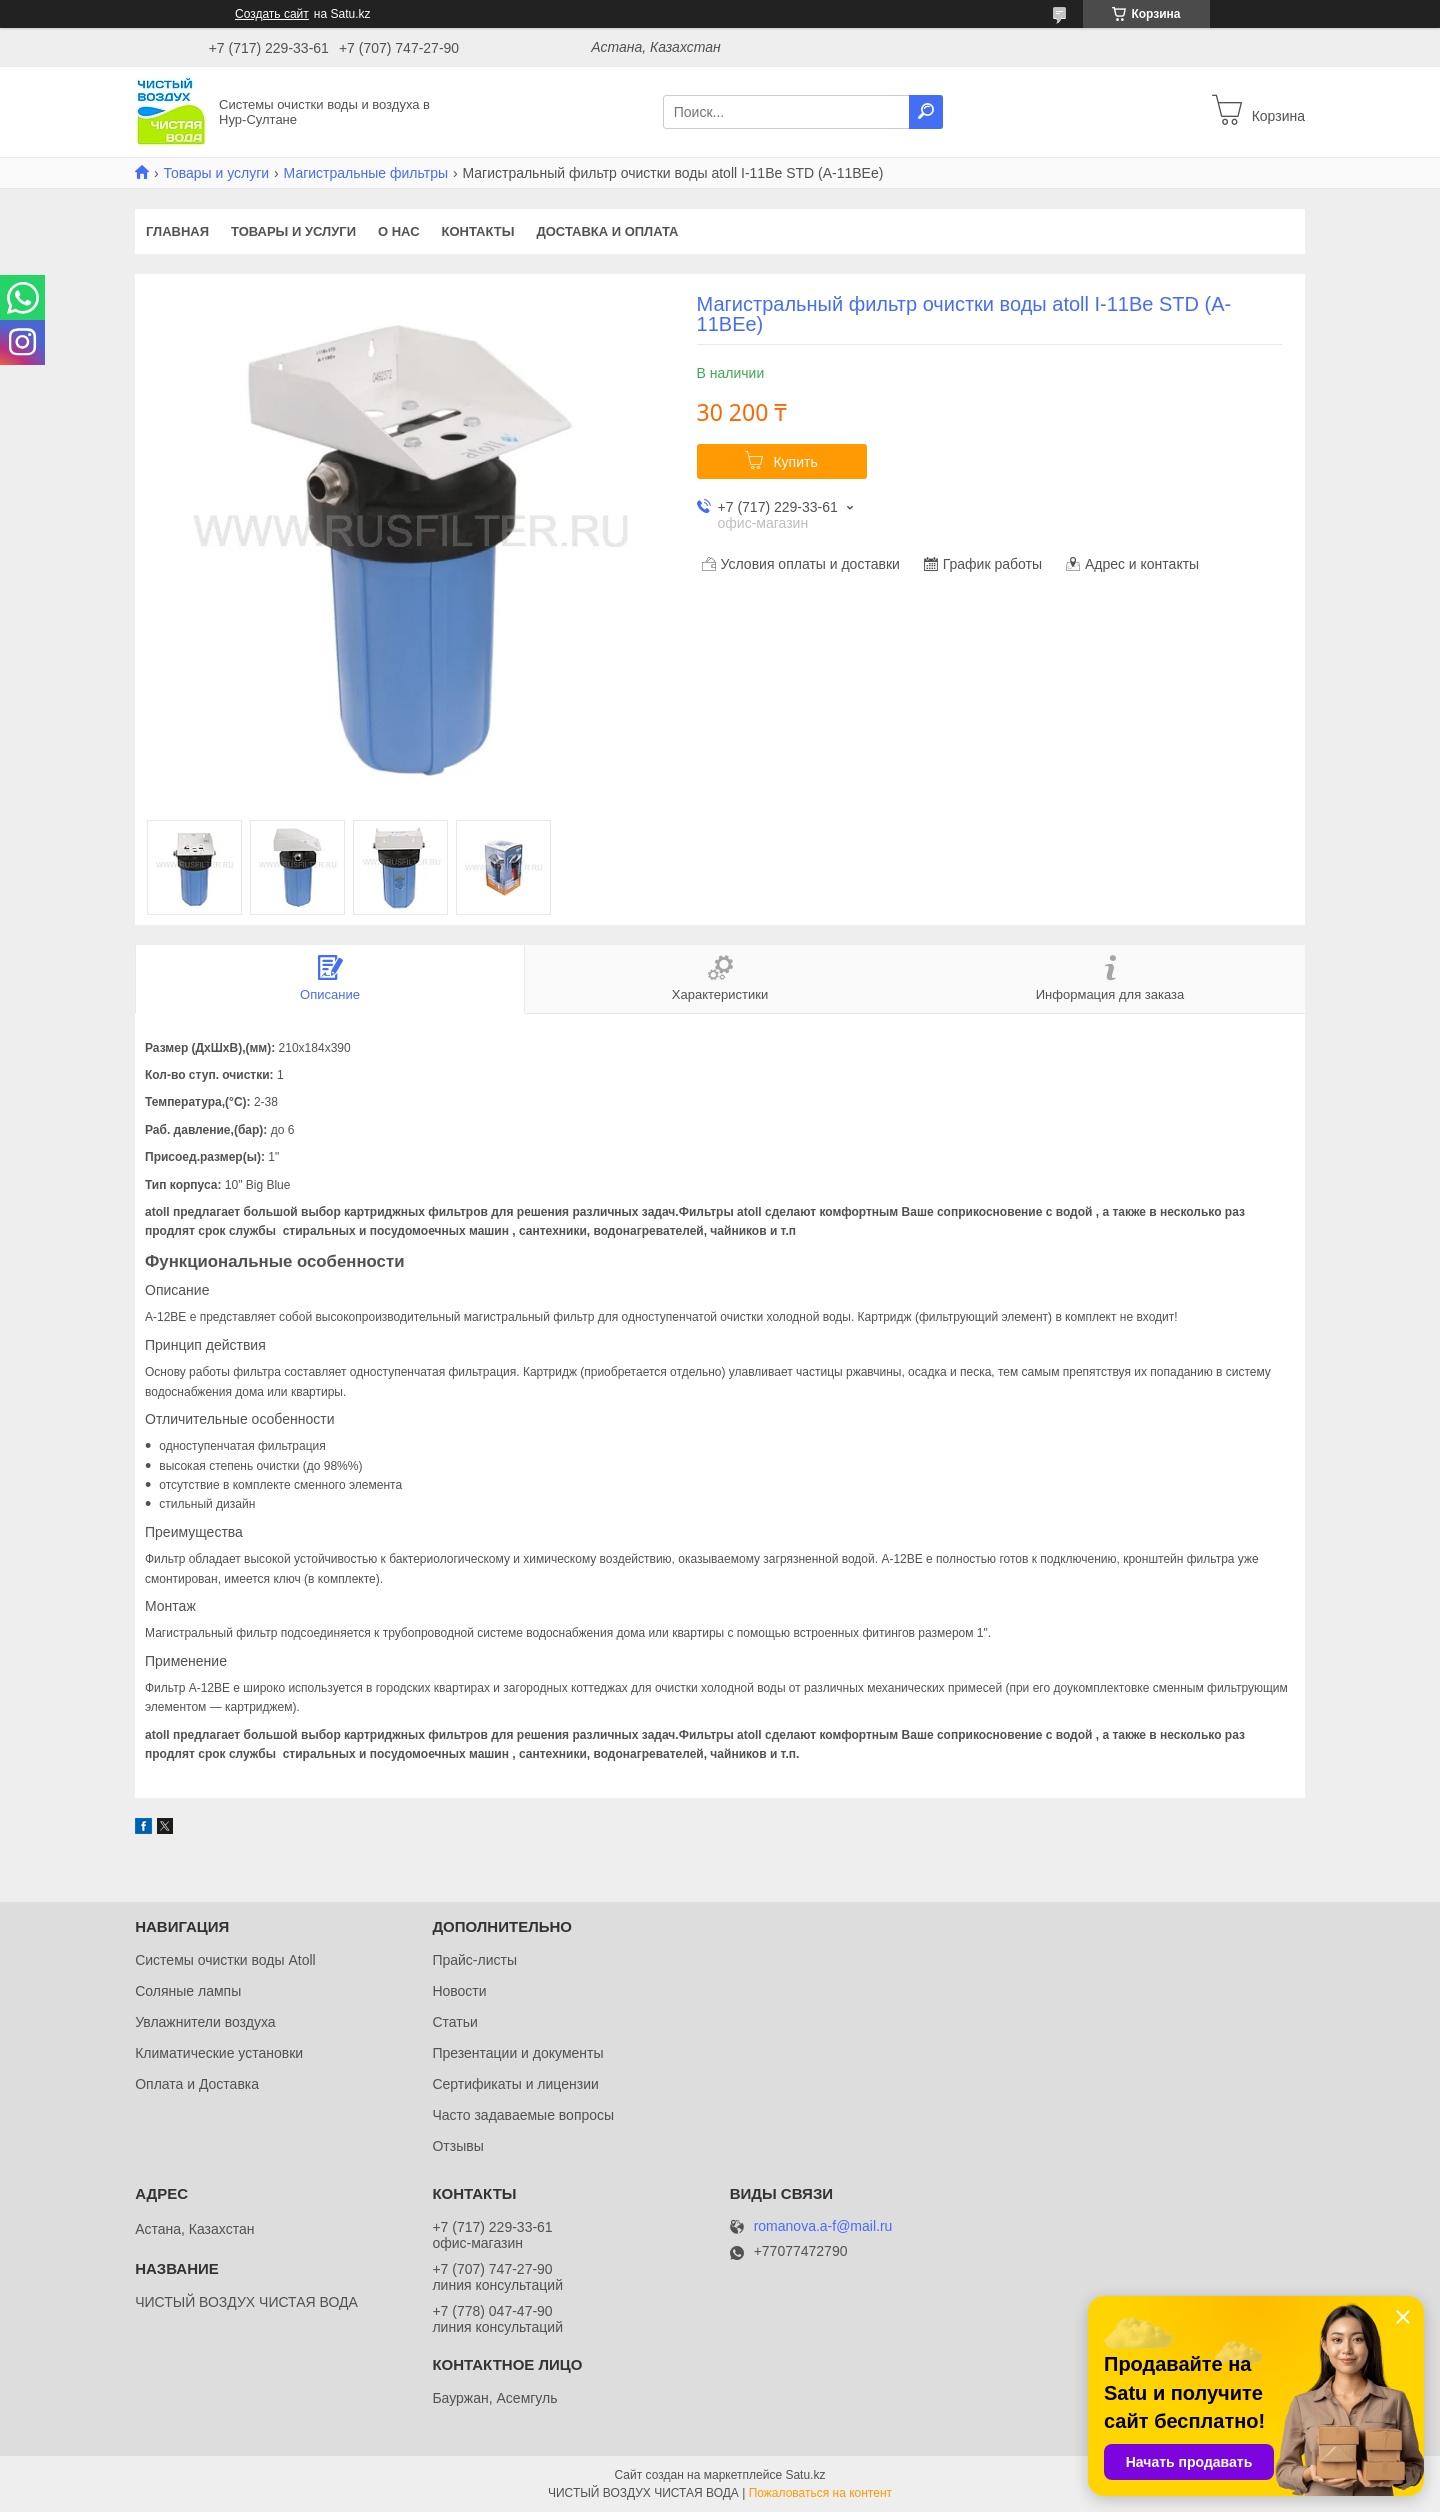  What do you see at coordinates (399, 231) in the screenshot?
I see `О нас` at bounding box center [399, 231].